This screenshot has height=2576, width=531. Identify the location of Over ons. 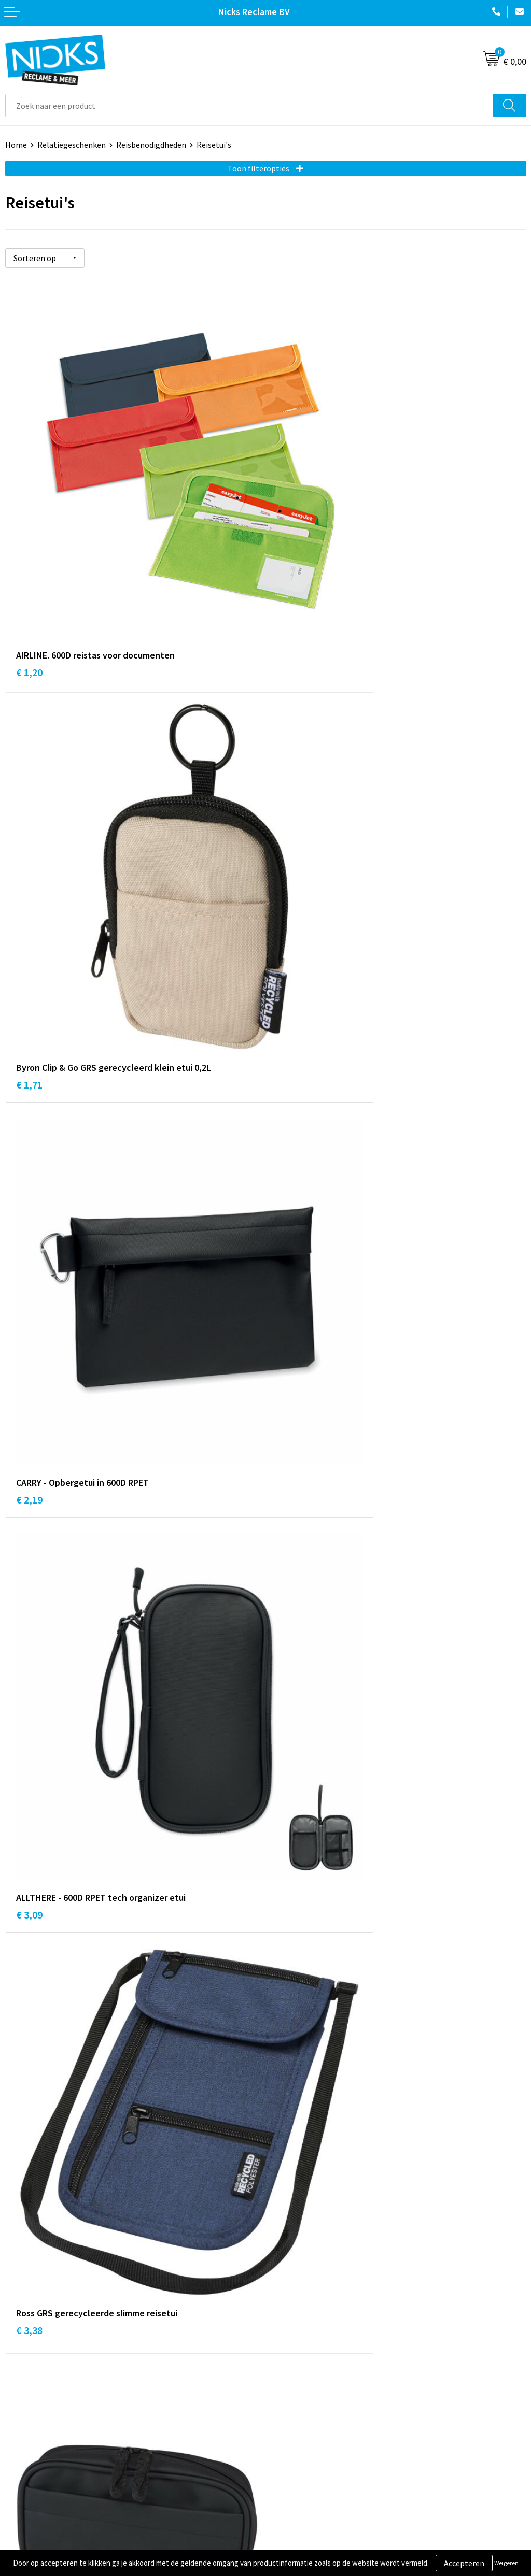
(286, 2285).